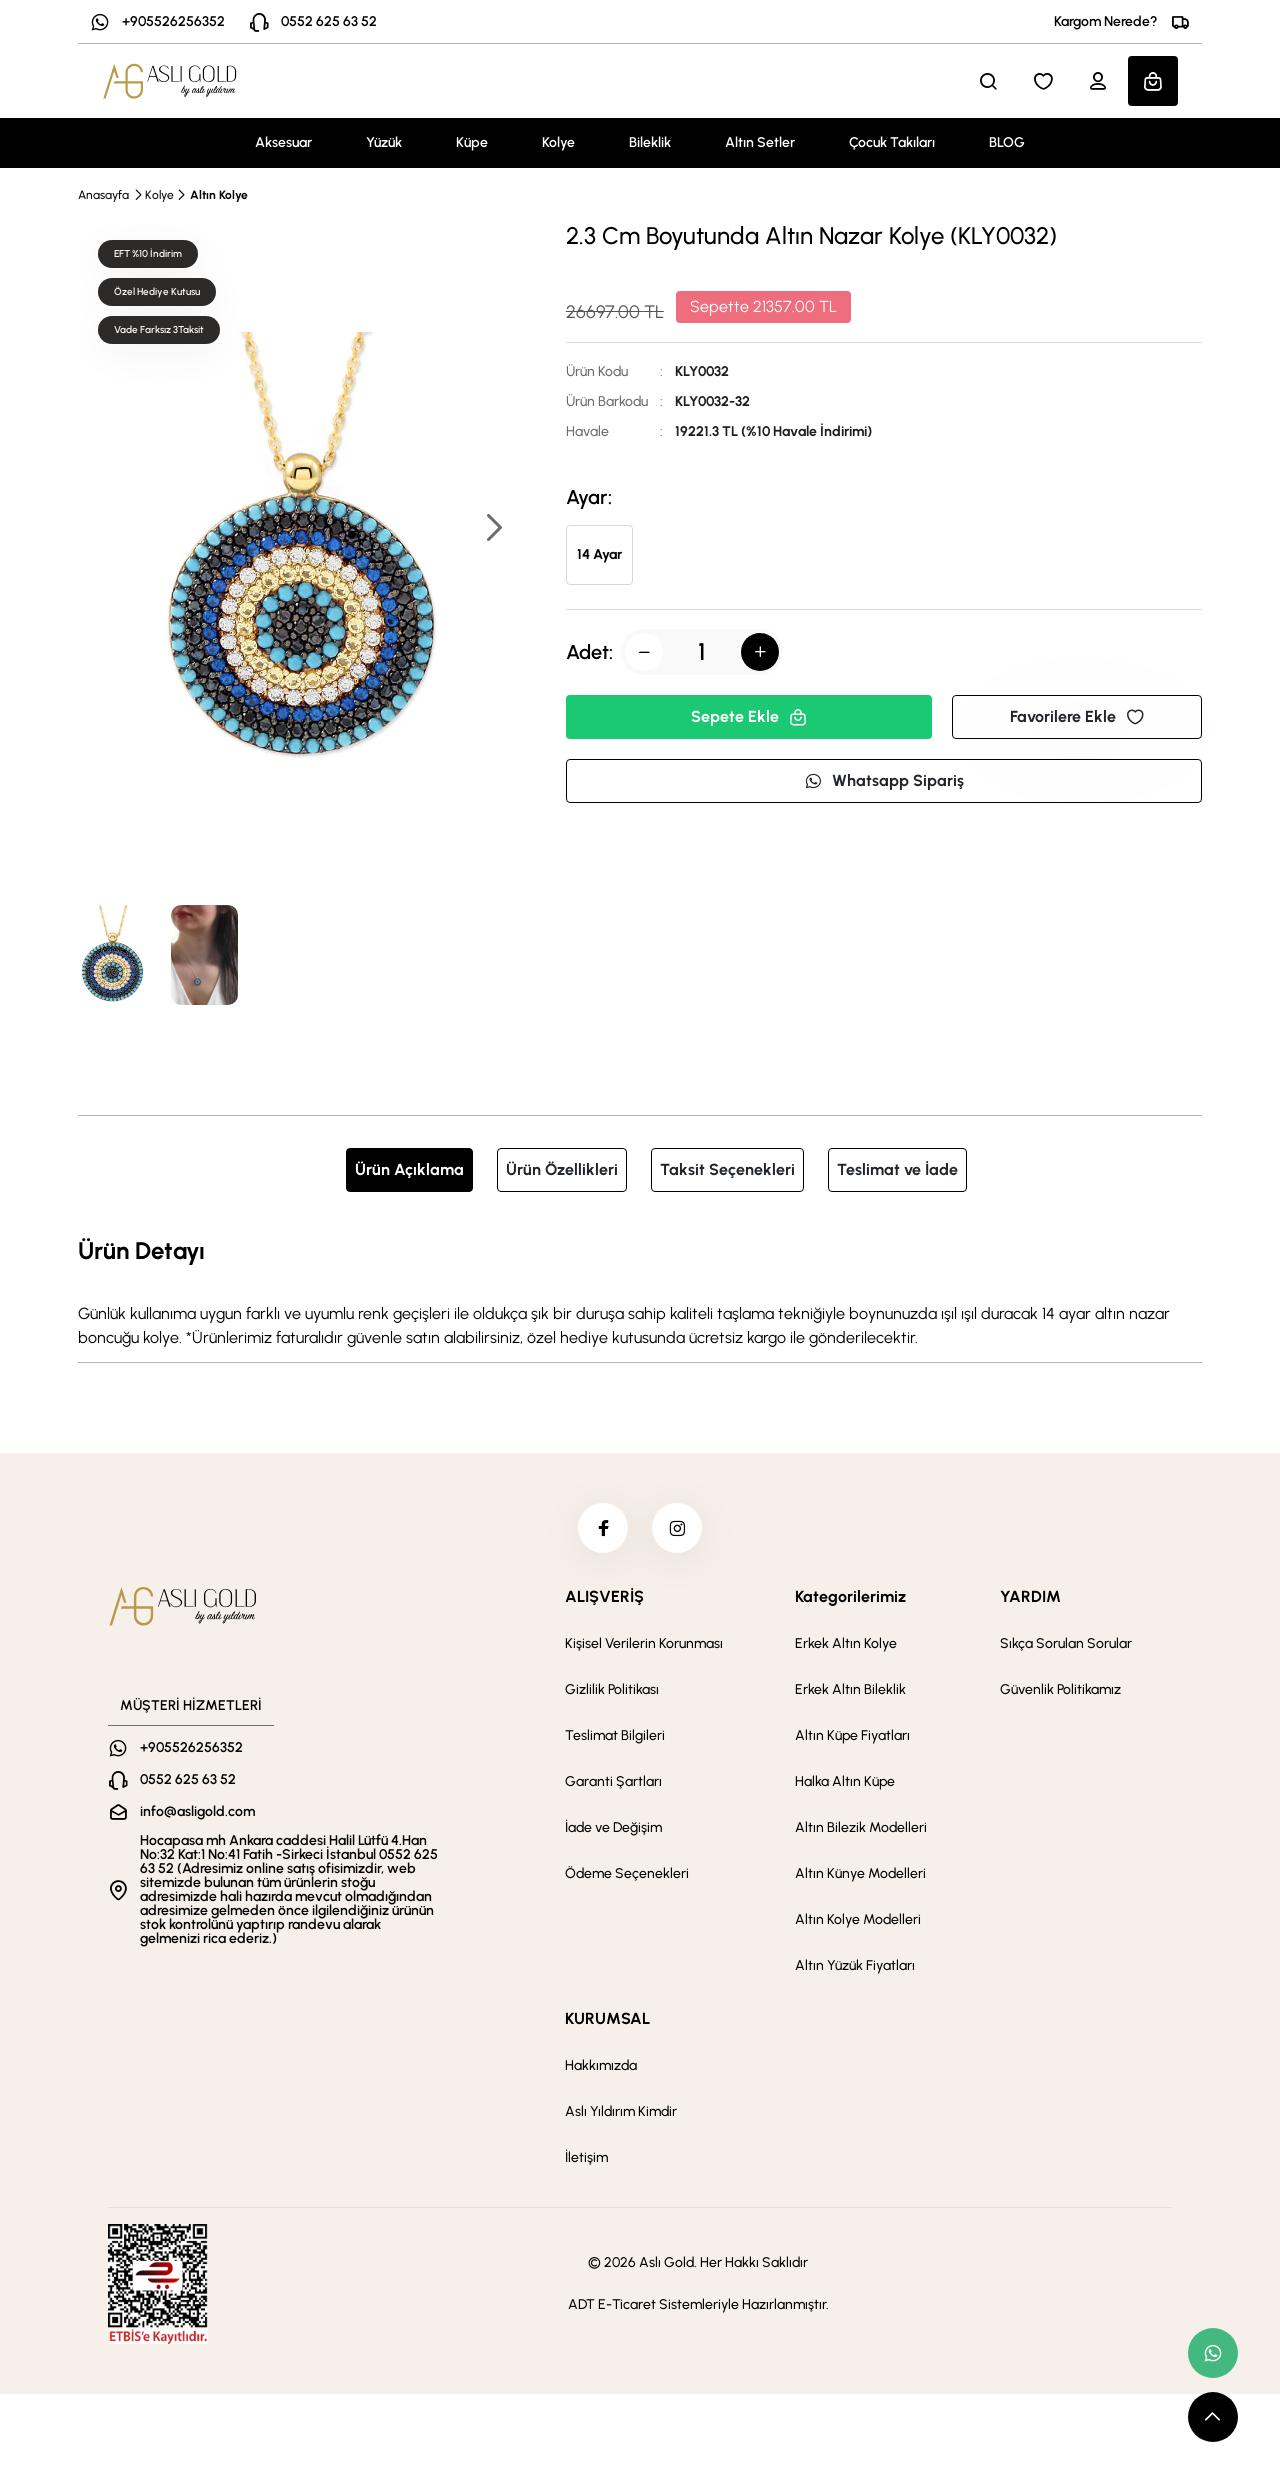 This screenshot has height=2484, width=1280. What do you see at coordinates (852, 1735) in the screenshot?
I see `Altın Küpe Fiyatları` at bounding box center [852, 1735].